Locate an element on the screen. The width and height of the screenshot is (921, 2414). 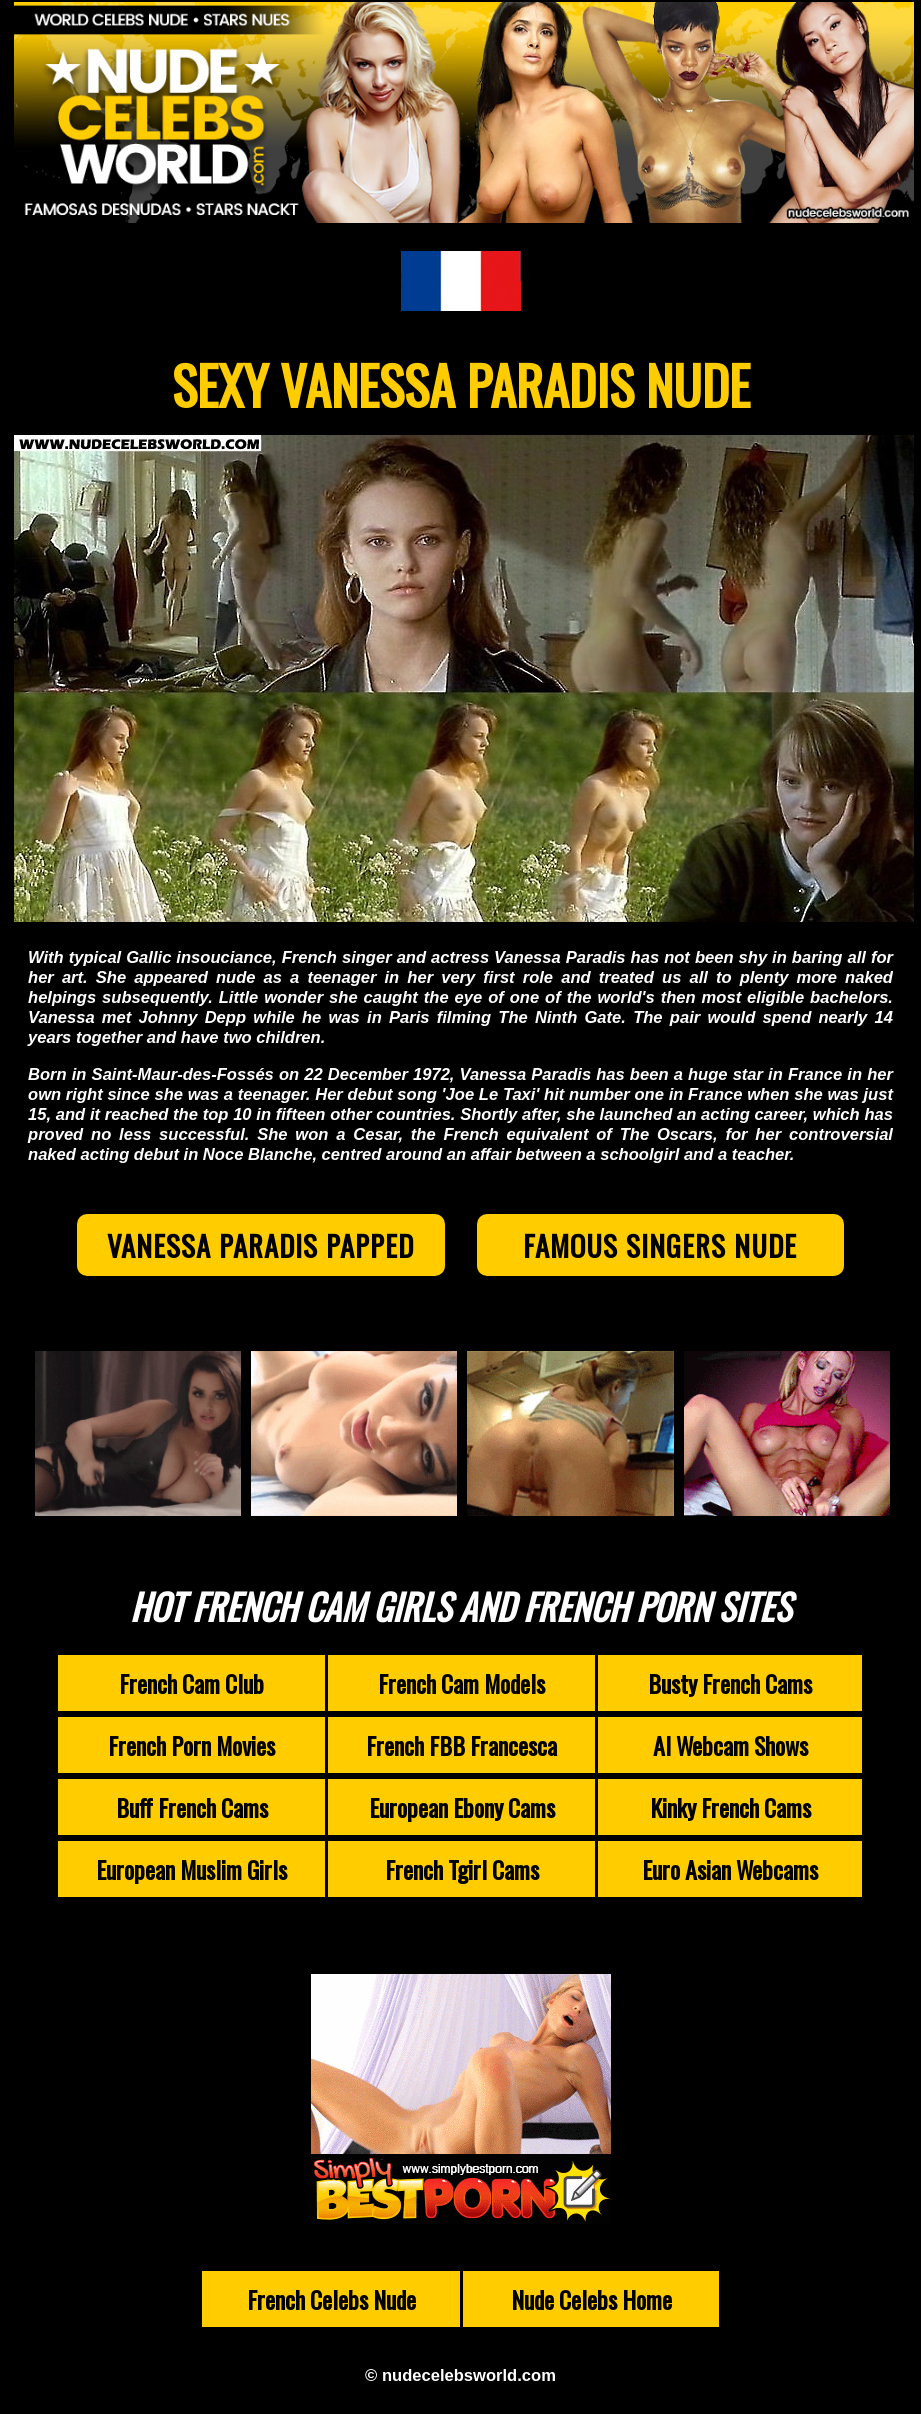
European Muslim Girls is located at coordinates (191, 1869).